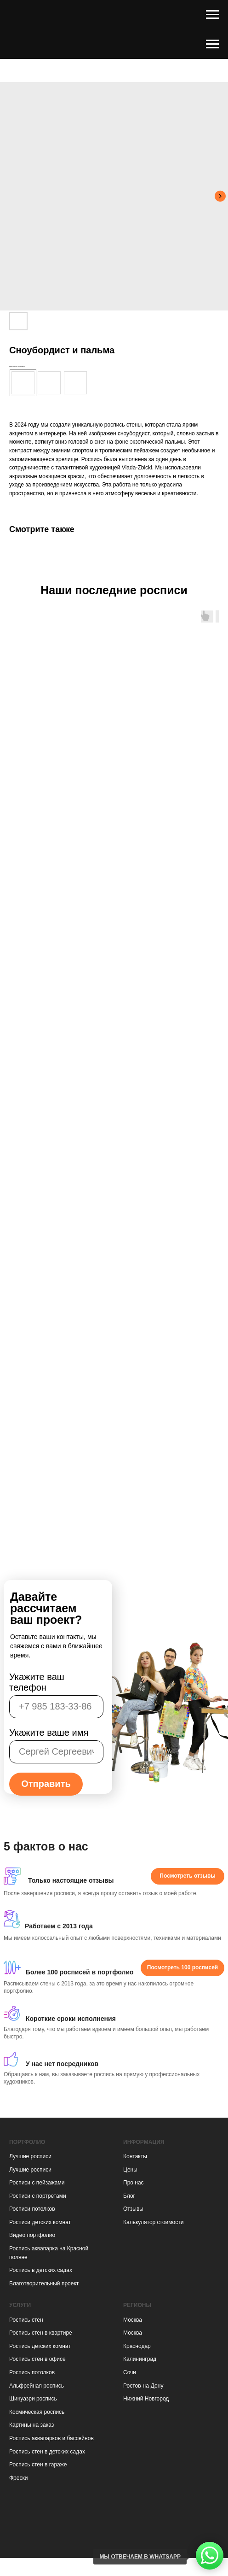  What do you see at coordinates (37, 2196) in the screenshot?
I see `Росписи с портретами` at bounding box center [37, 2196].